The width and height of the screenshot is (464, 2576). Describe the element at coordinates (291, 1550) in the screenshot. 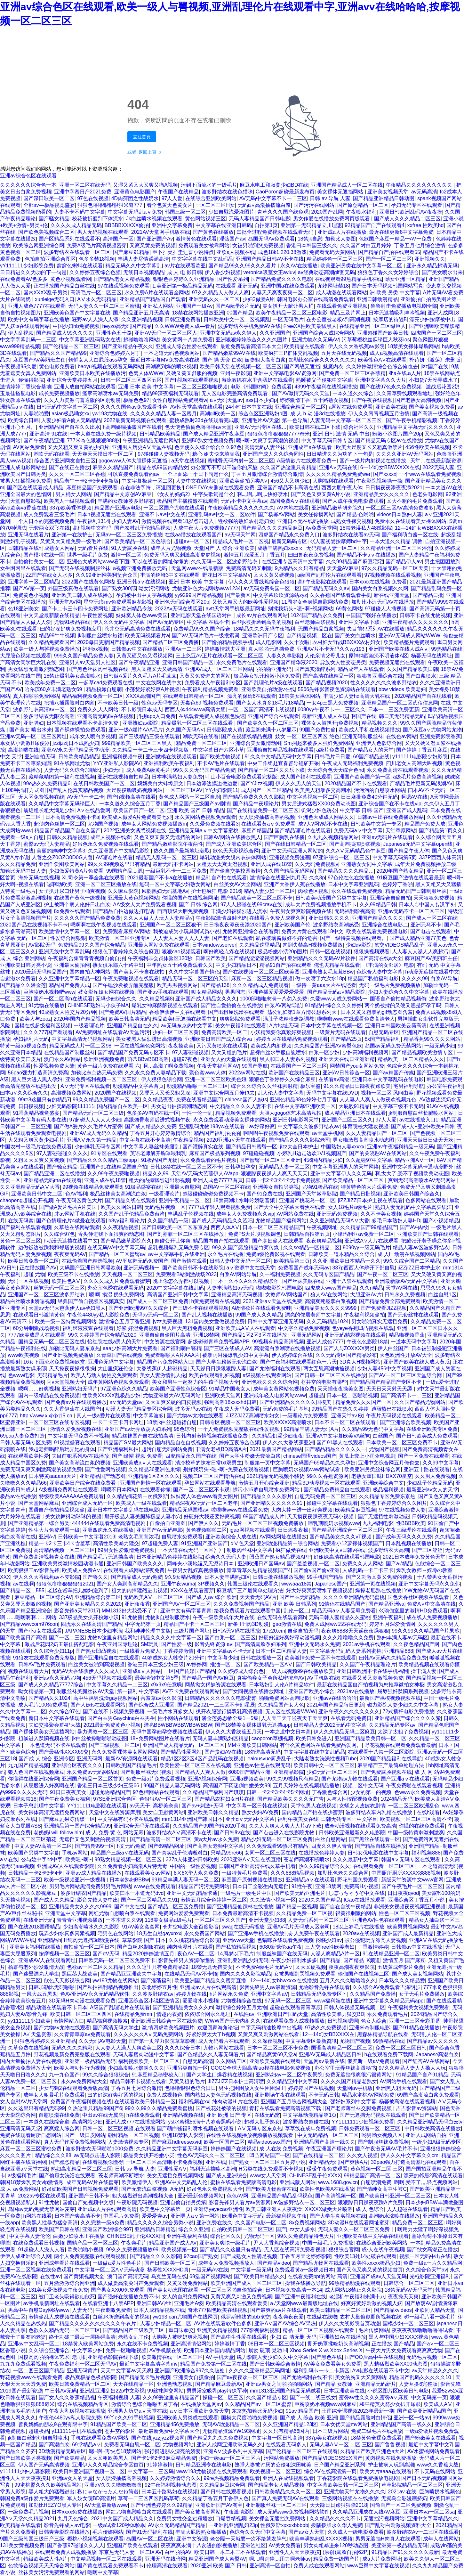

I see `疯狂做受在线` at that location.